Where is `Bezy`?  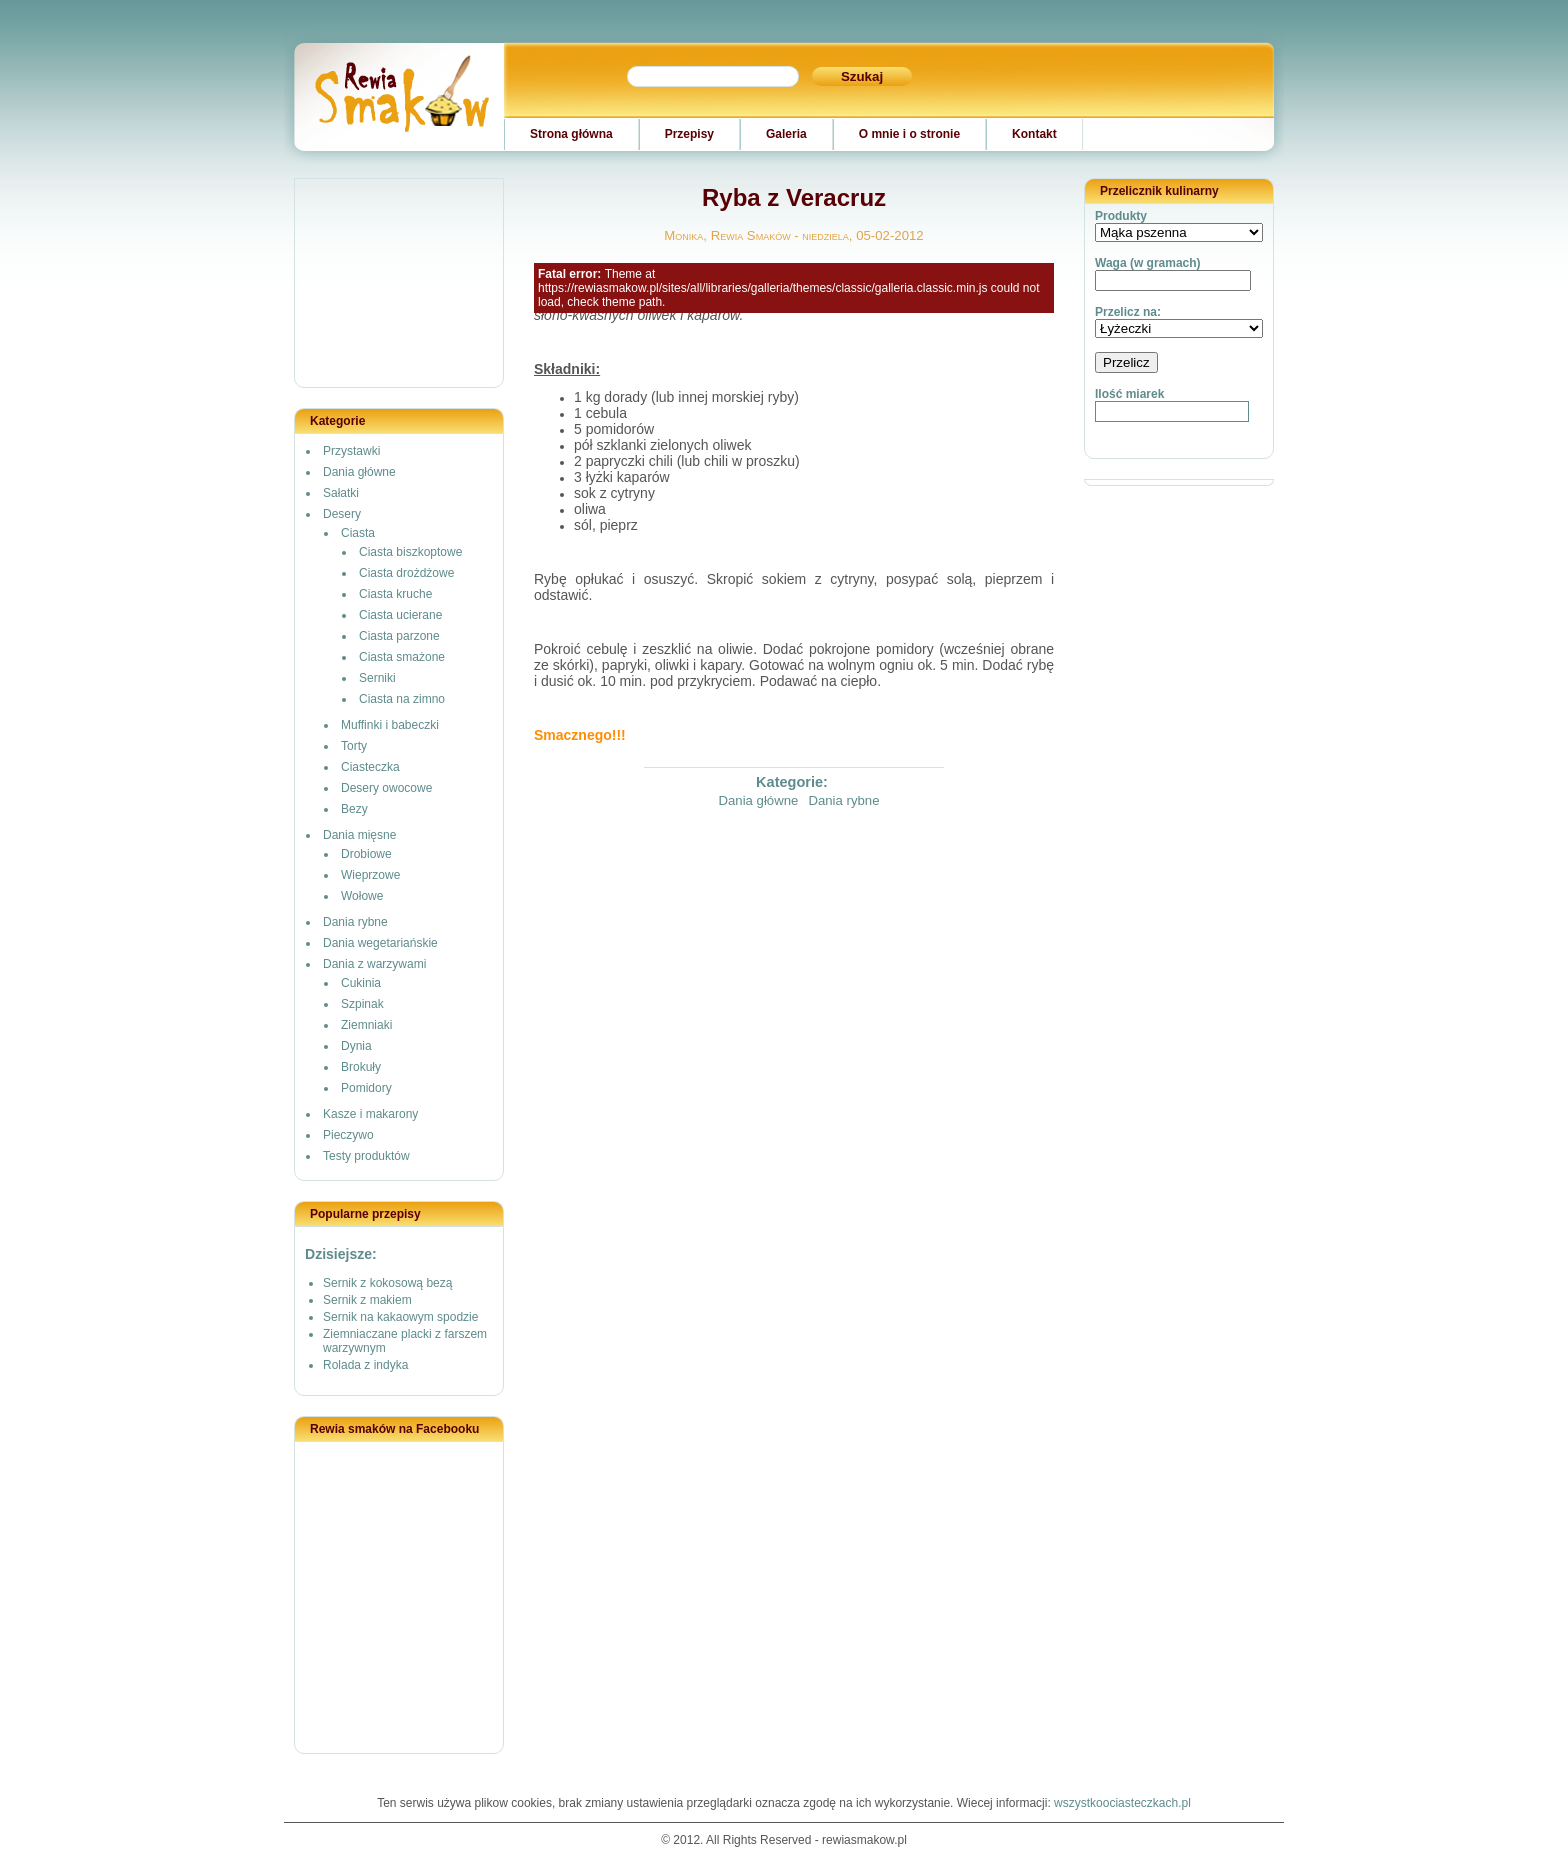 Bezy is located at coordinates (354, 809).